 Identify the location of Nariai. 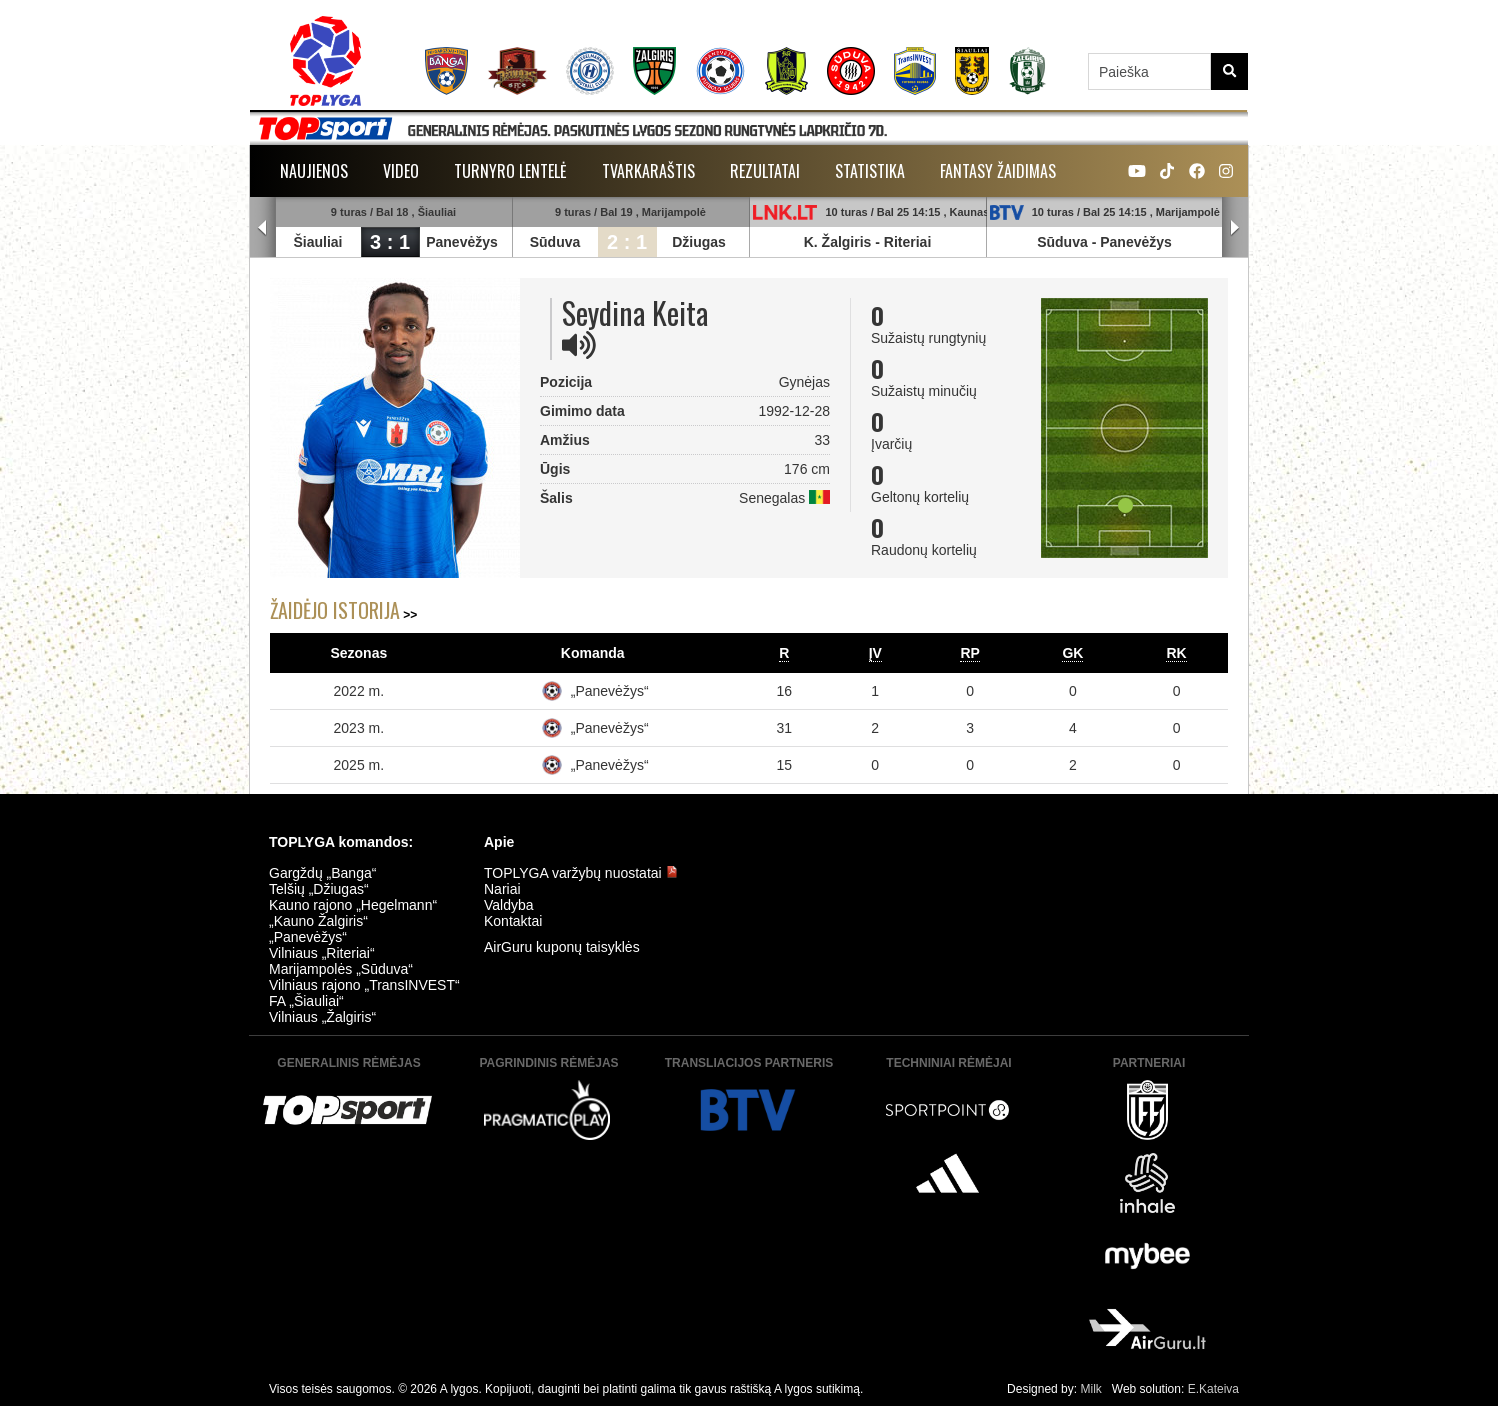
(502, 889).